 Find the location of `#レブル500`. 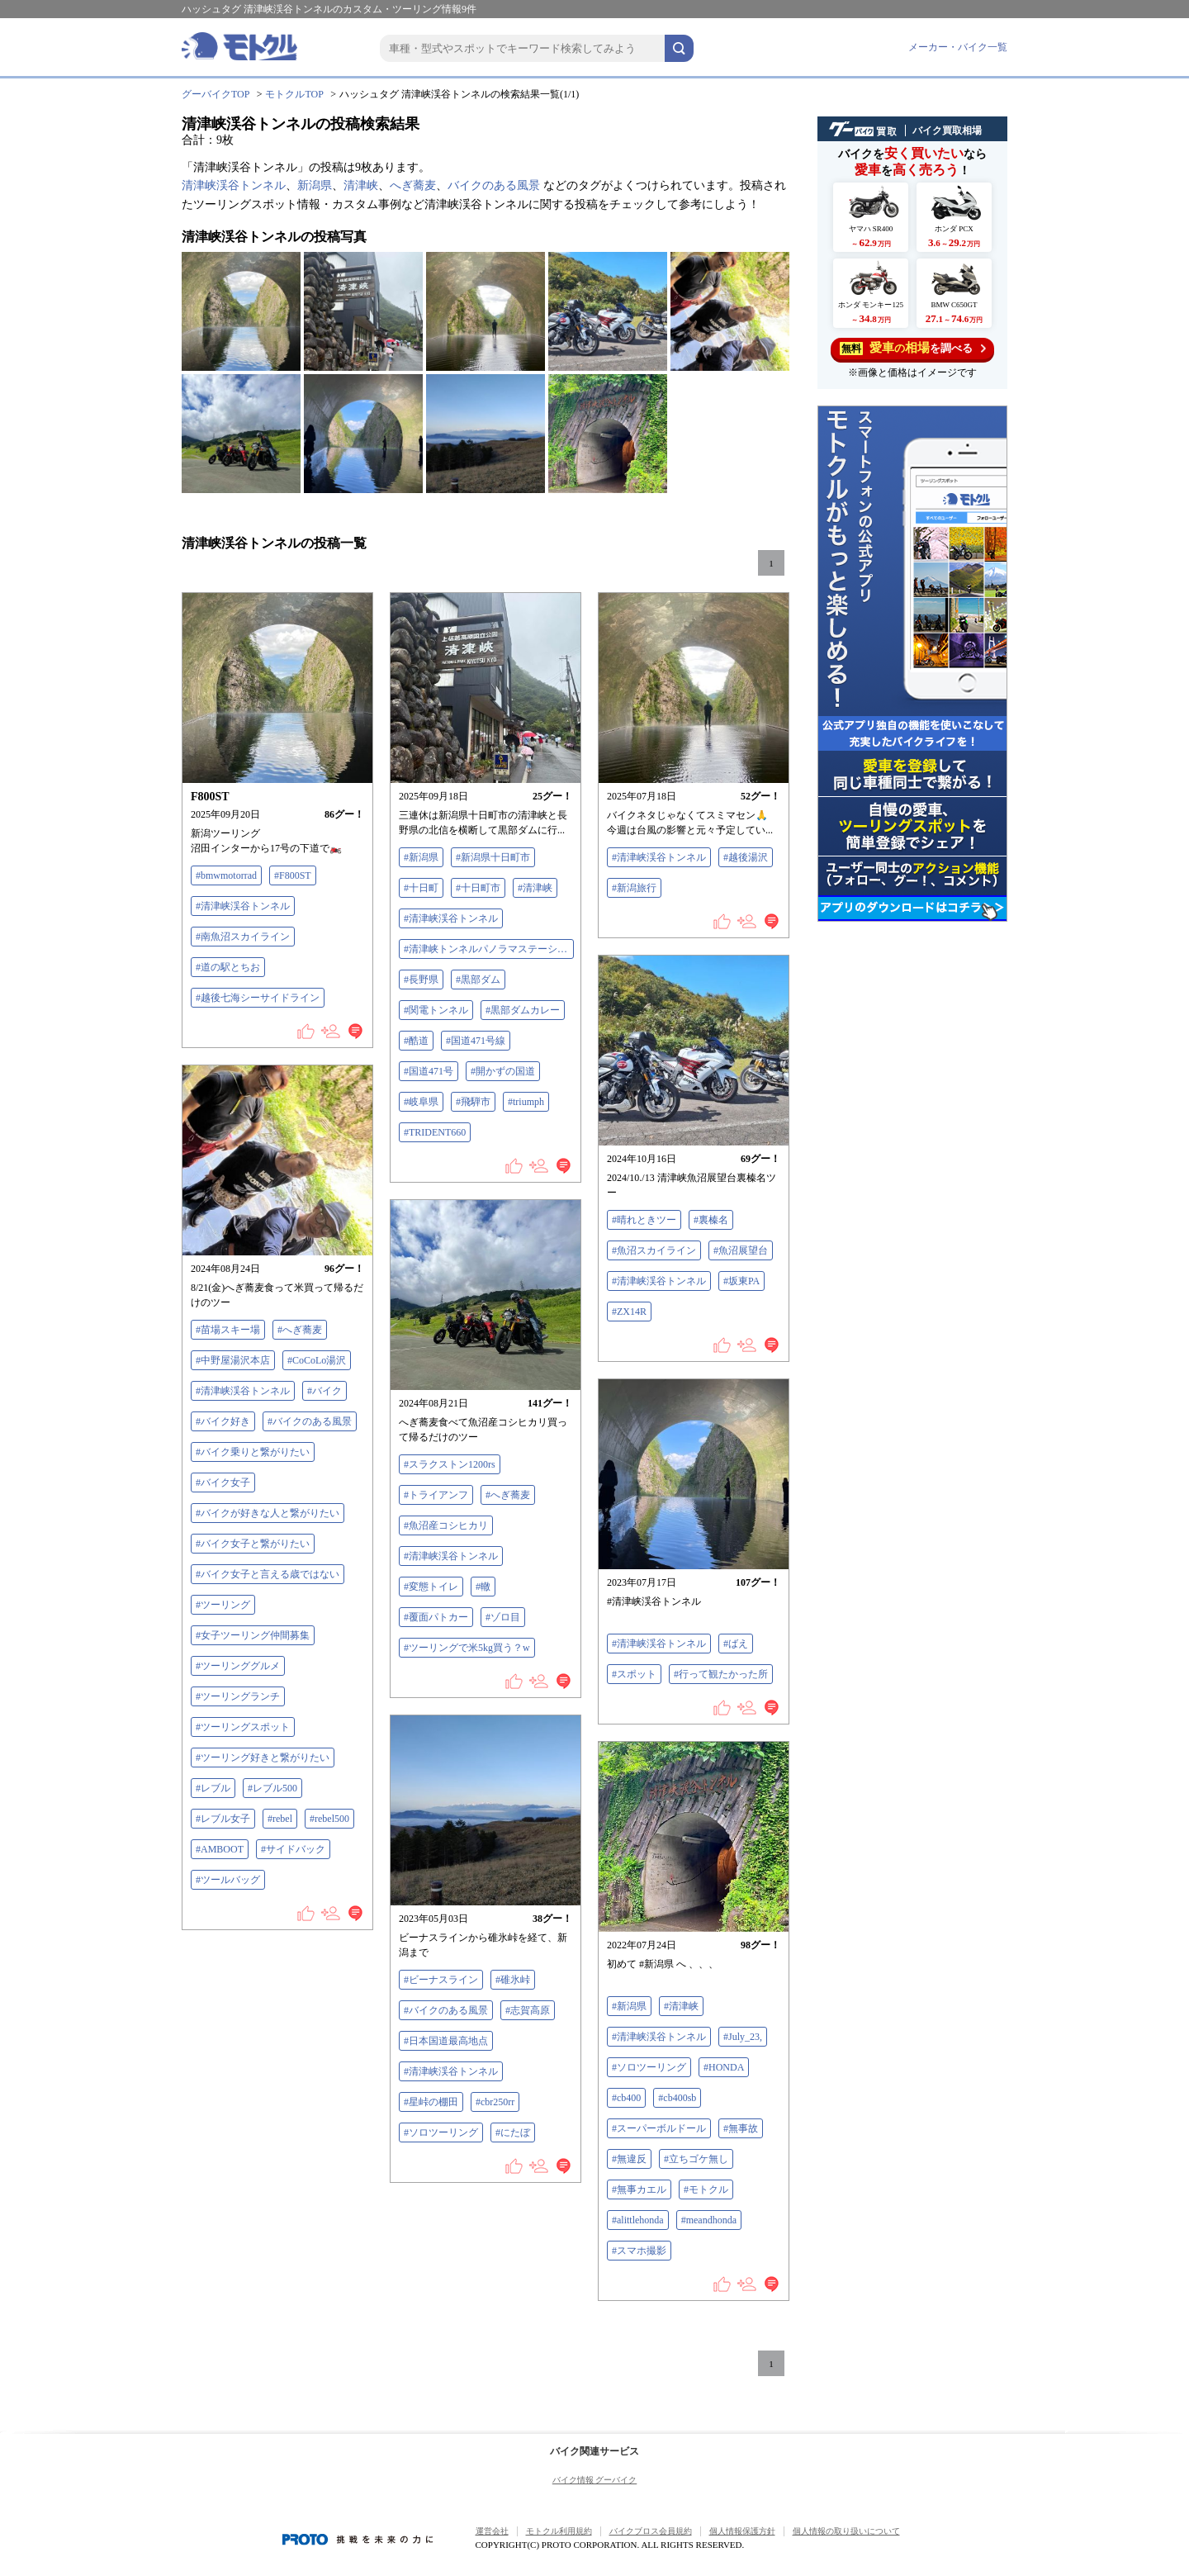

#レブル500 is located at coordinates (272, 1788).